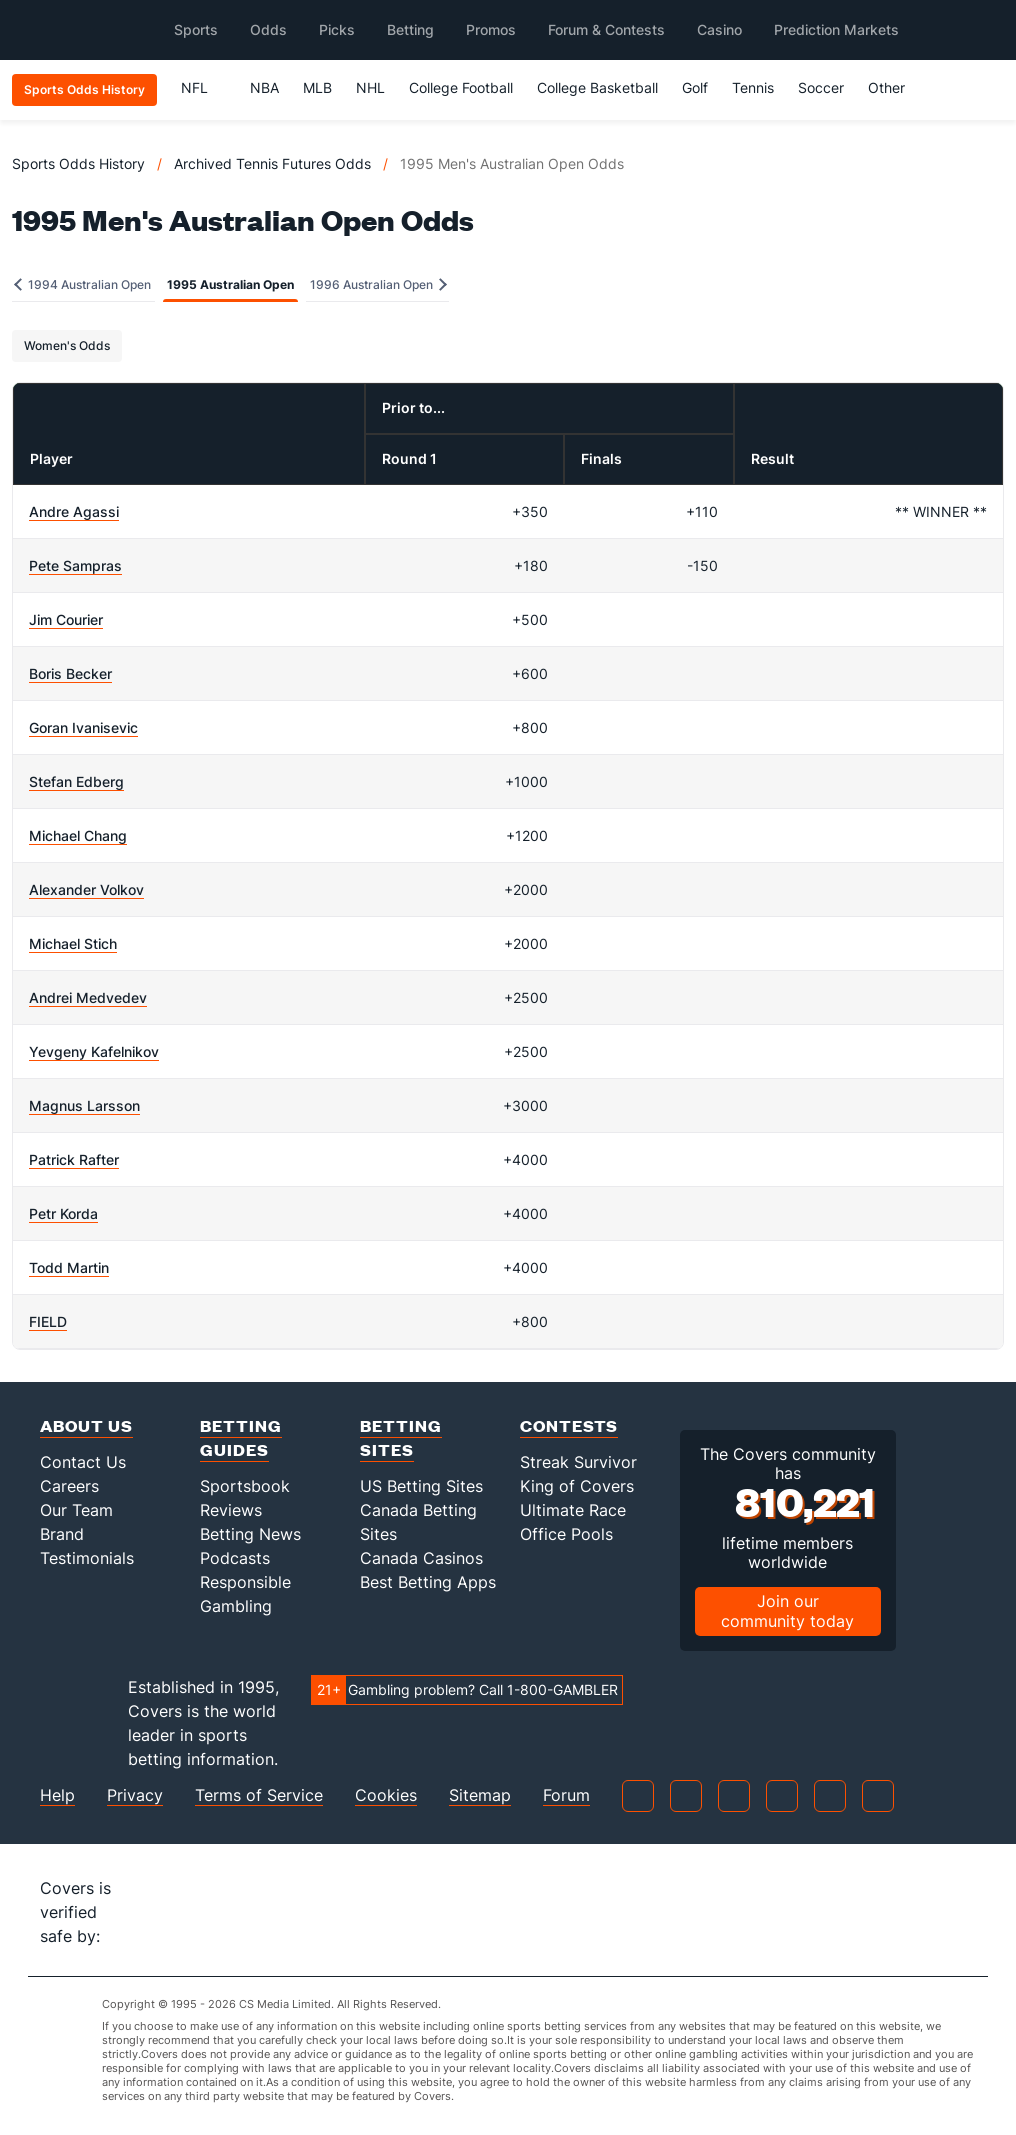 The width and height of the screenshot is (1016, 2135). What do you see at coordinates (135, 1795) in the screenshot?
I see `Privacy` at bounding box center [135, 1795].